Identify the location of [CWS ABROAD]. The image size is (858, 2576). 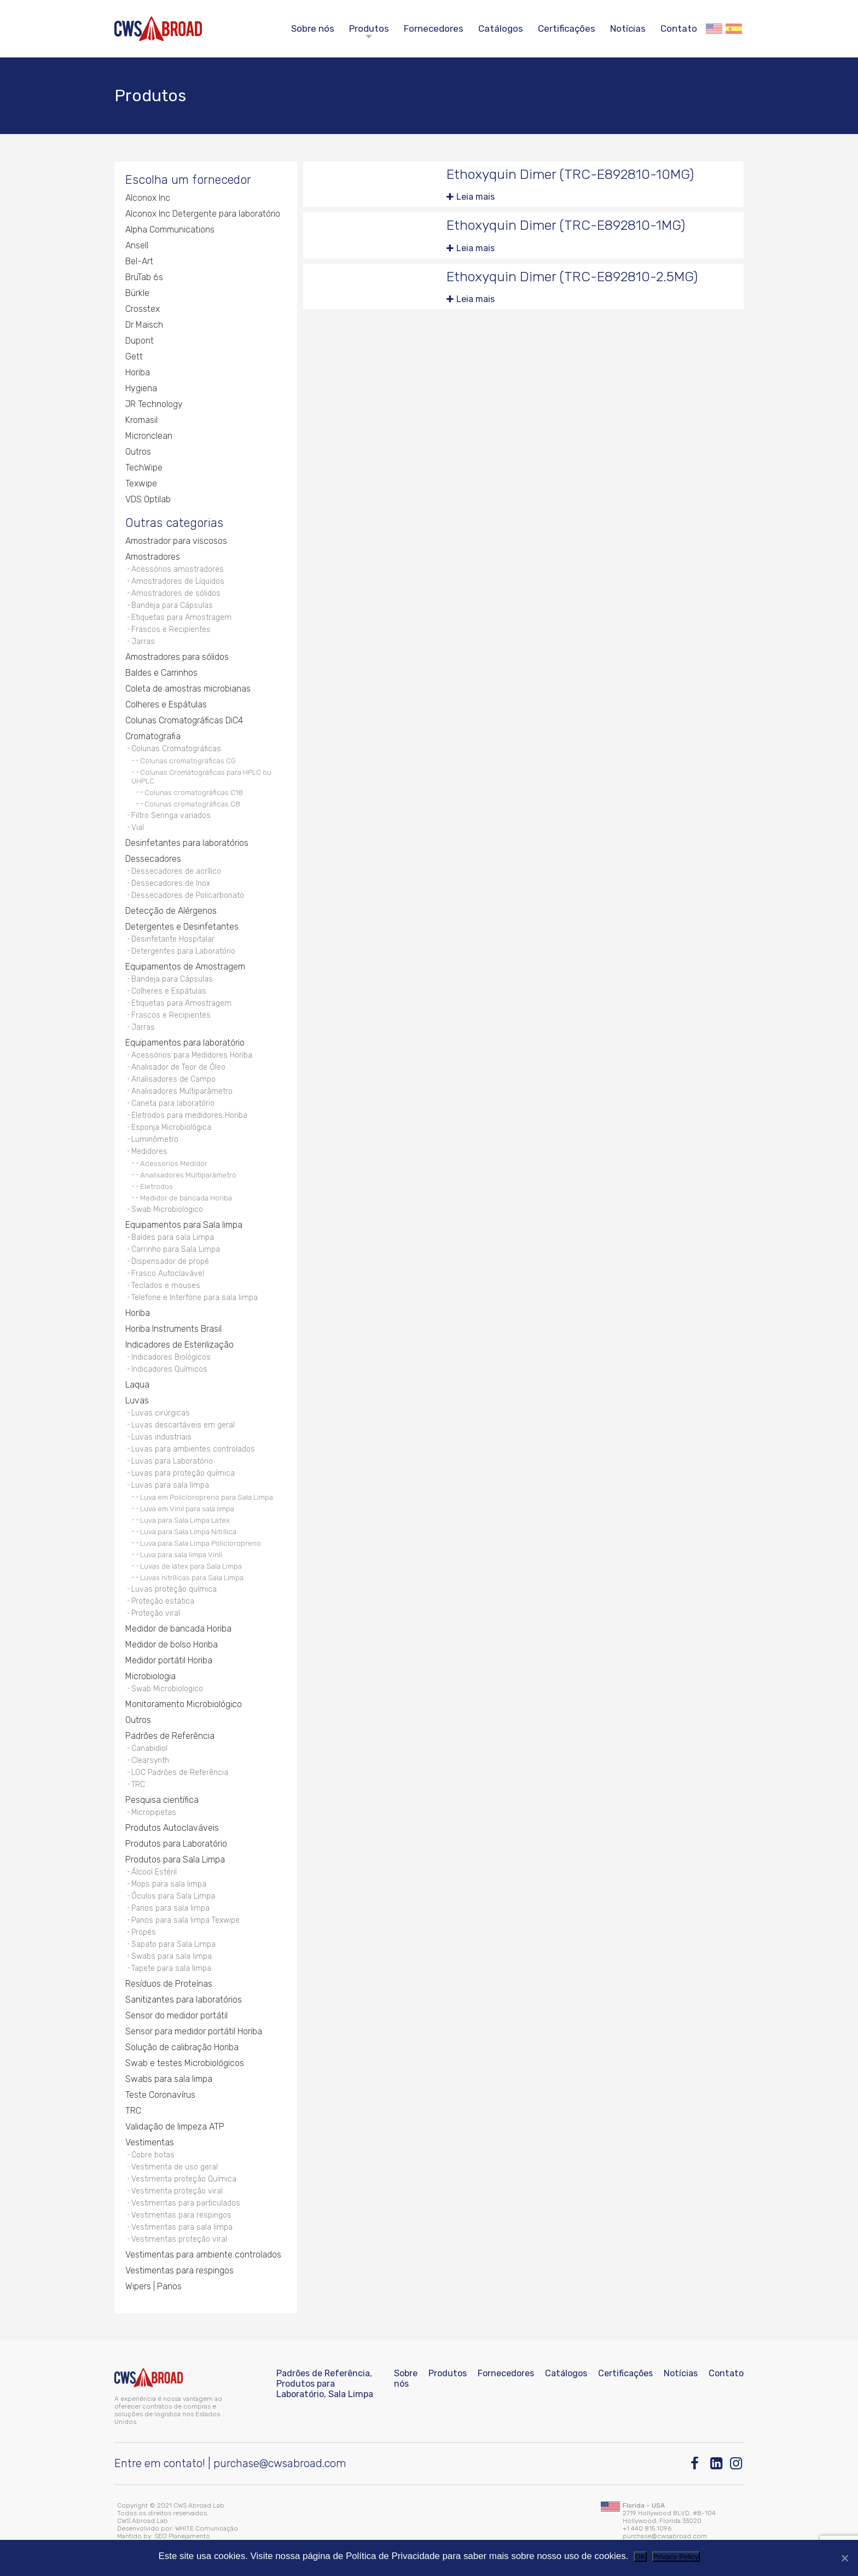
(158, 28).